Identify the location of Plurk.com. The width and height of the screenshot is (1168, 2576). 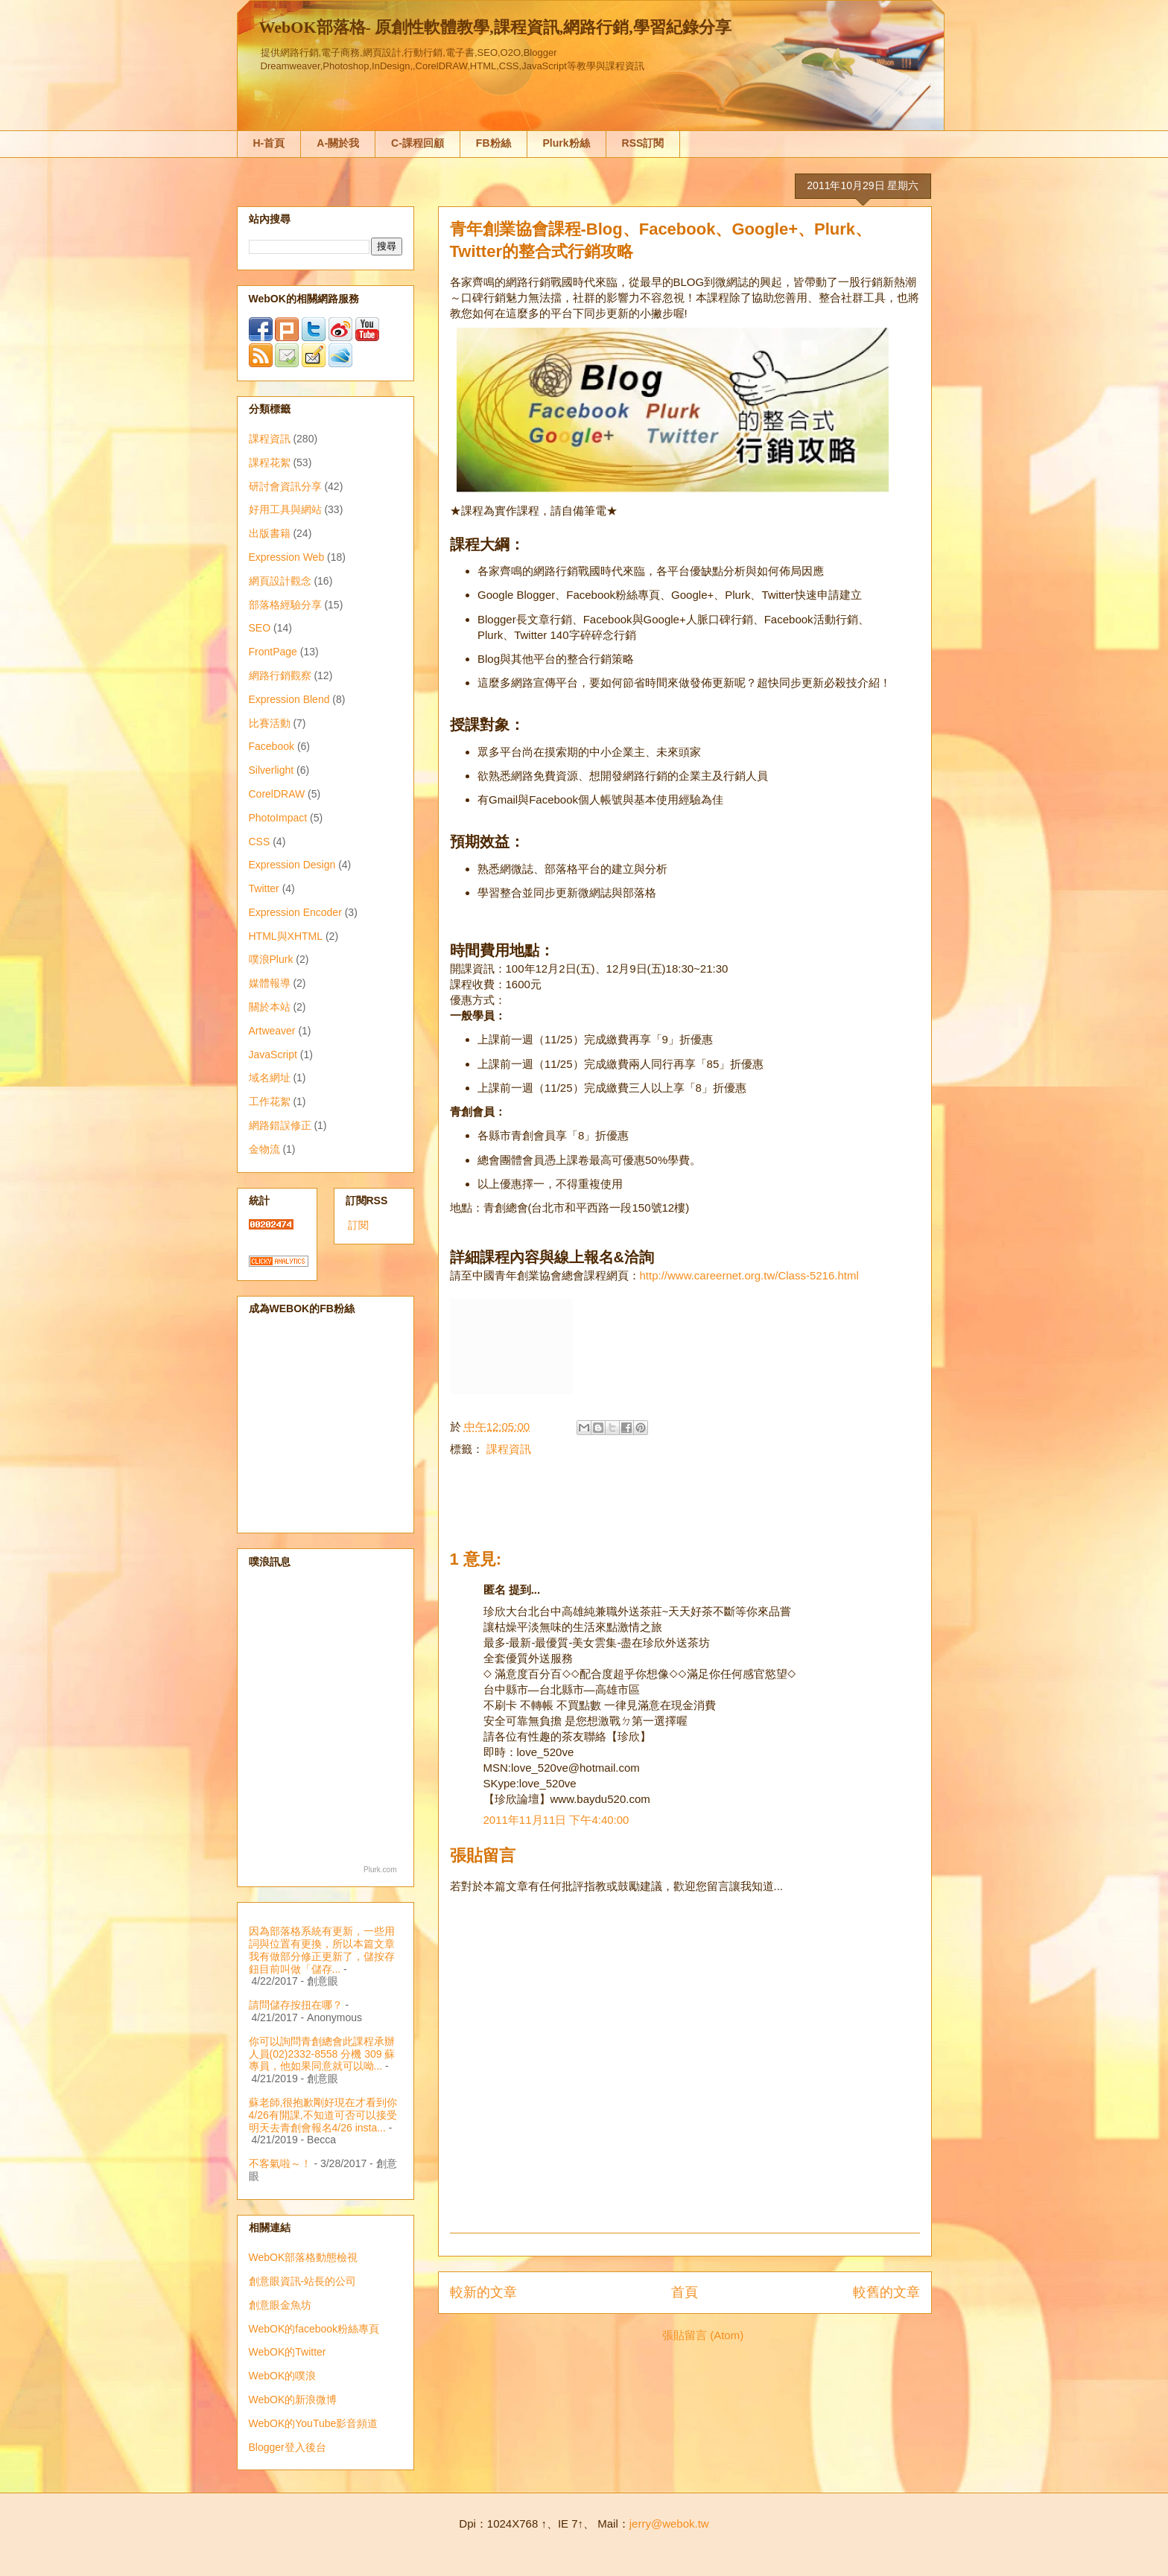
(380, 1870).